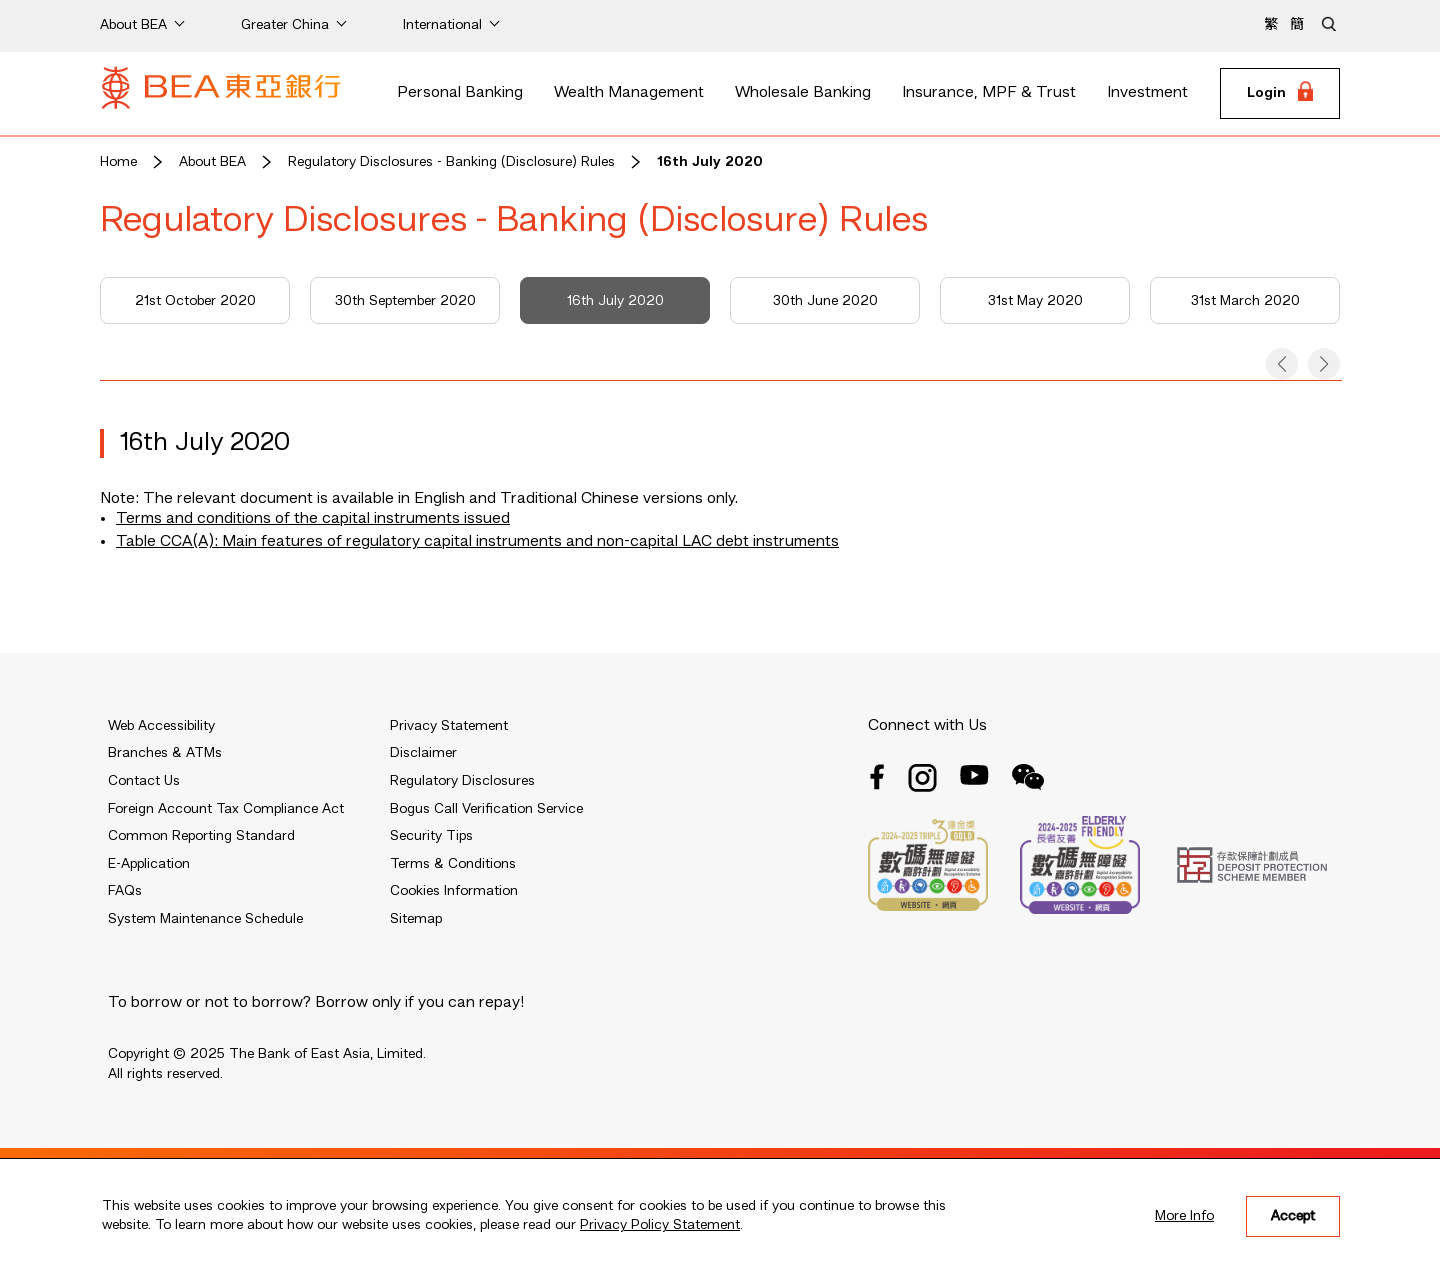 The width and height of the screenshot is (1440, 1274). I want to click on Privacy Statement, so click(449, 726).